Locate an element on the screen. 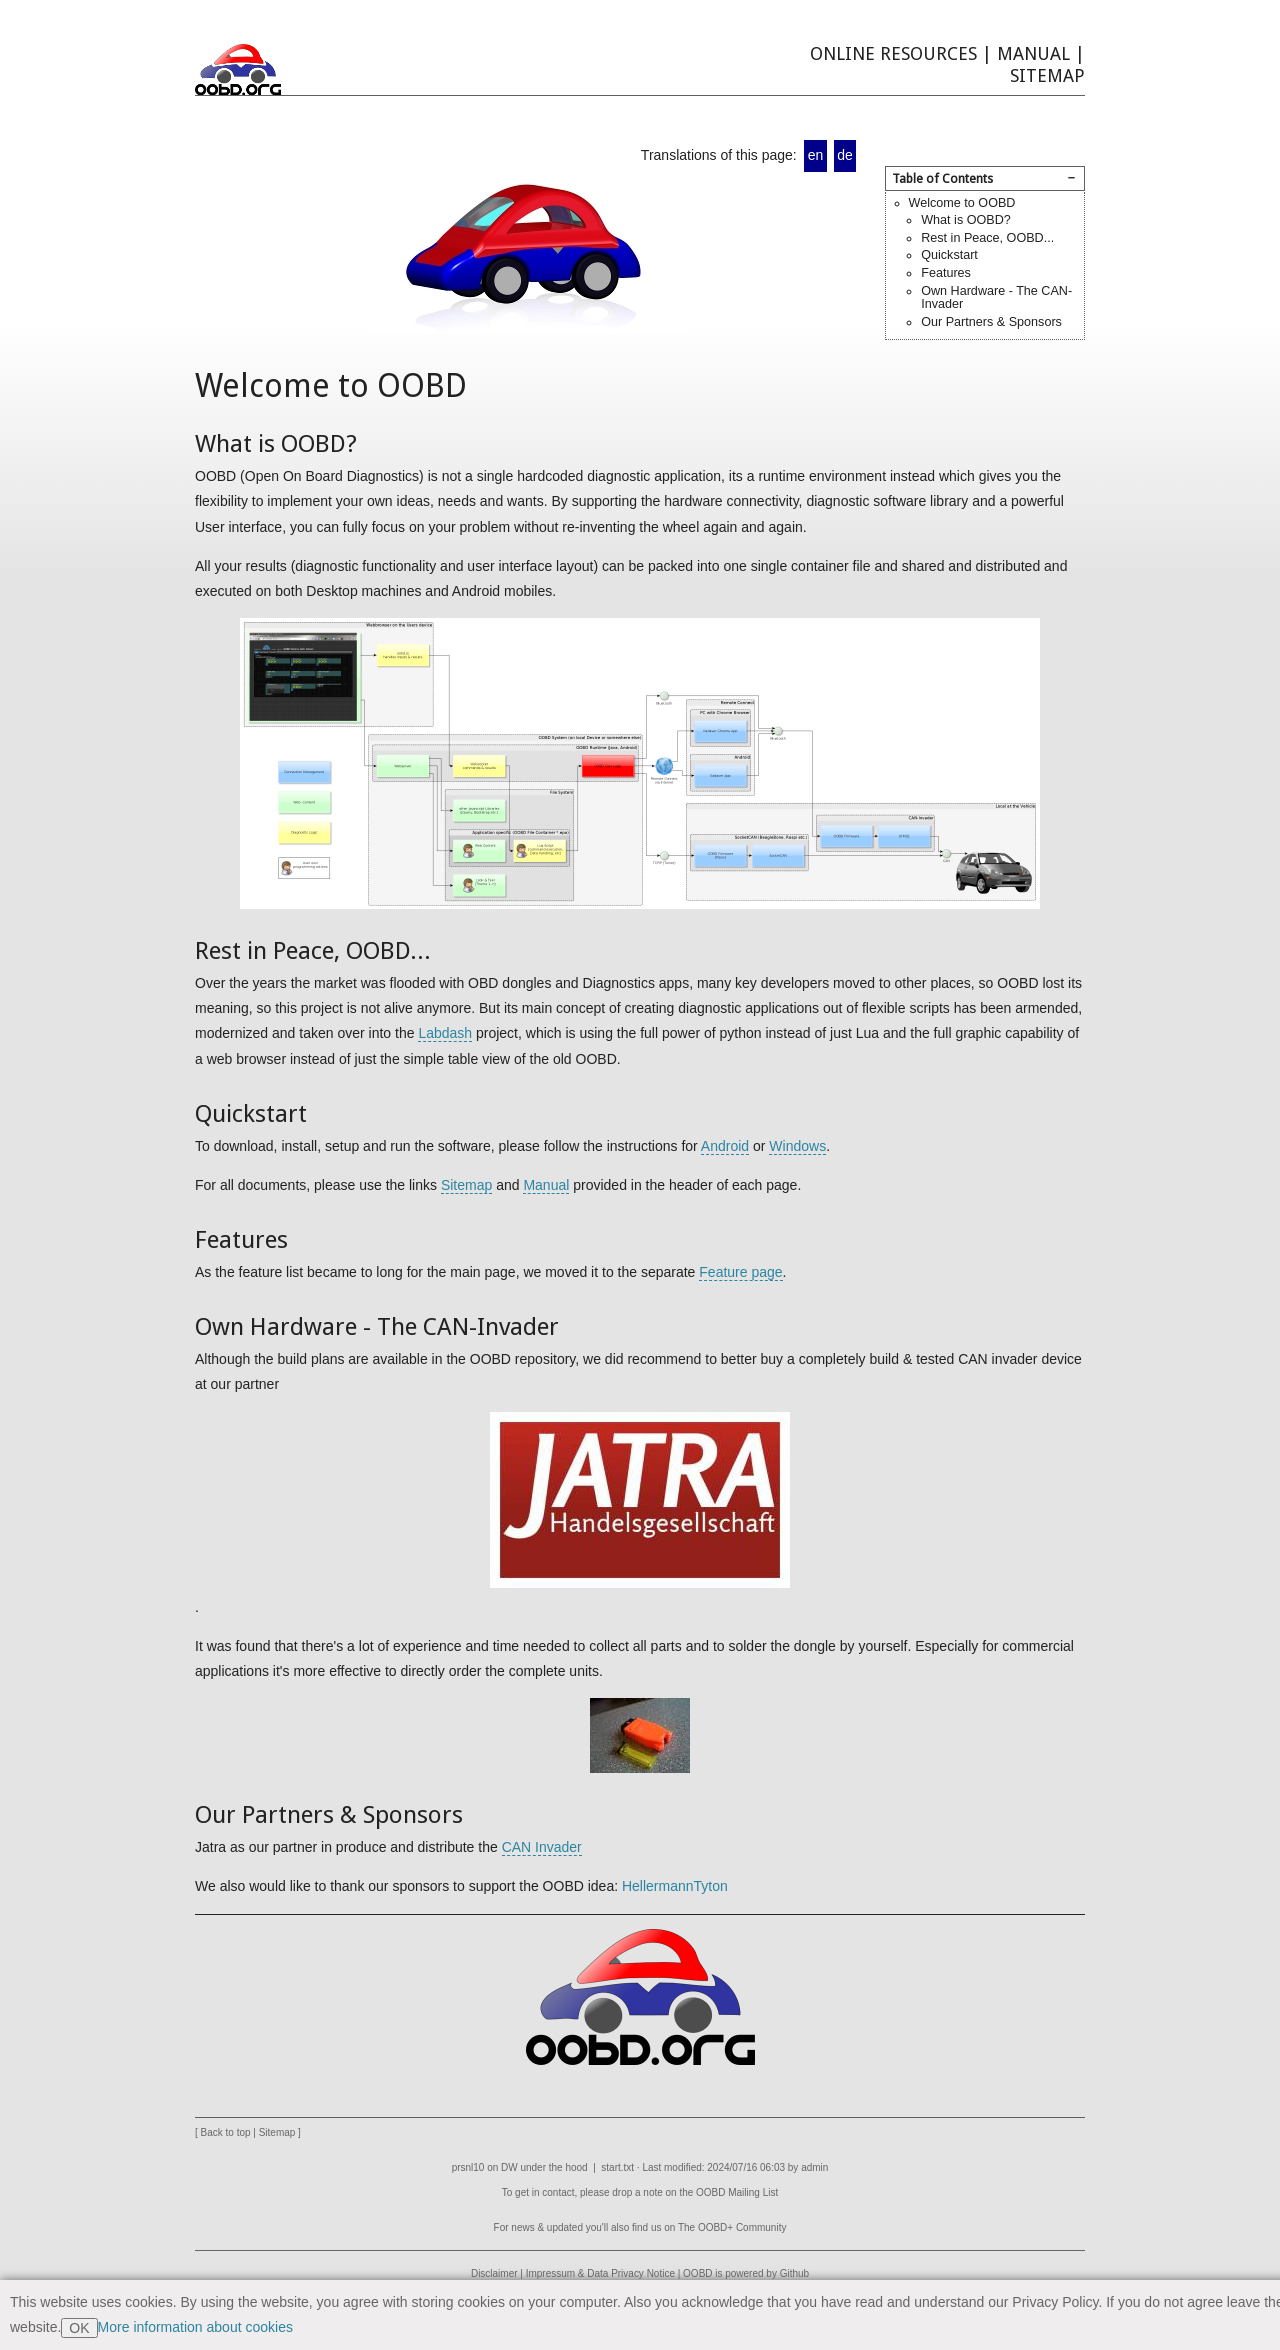 This screenshot has height=2350, width=1280. More information about cookies is located at coordinates (195, 2327).